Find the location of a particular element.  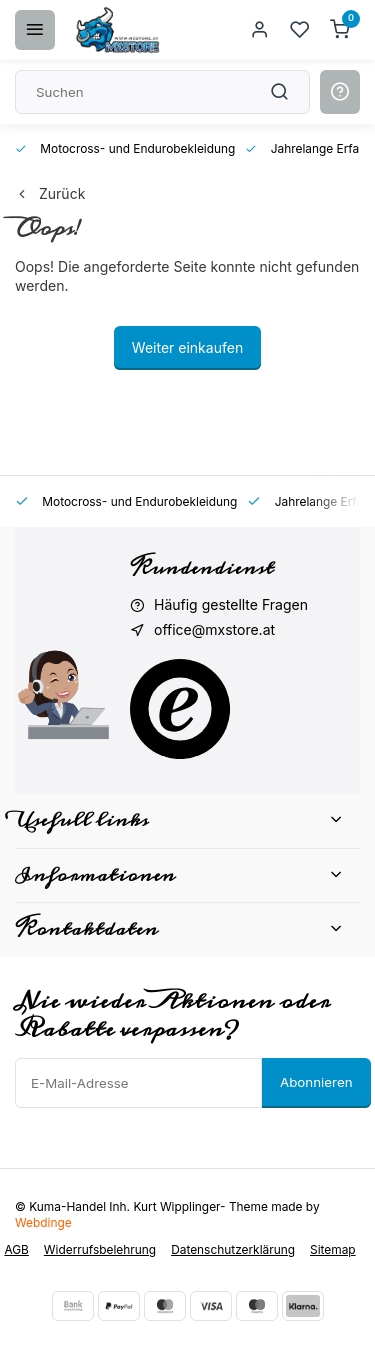

Webdinge is located at coordinates (43, 1222).